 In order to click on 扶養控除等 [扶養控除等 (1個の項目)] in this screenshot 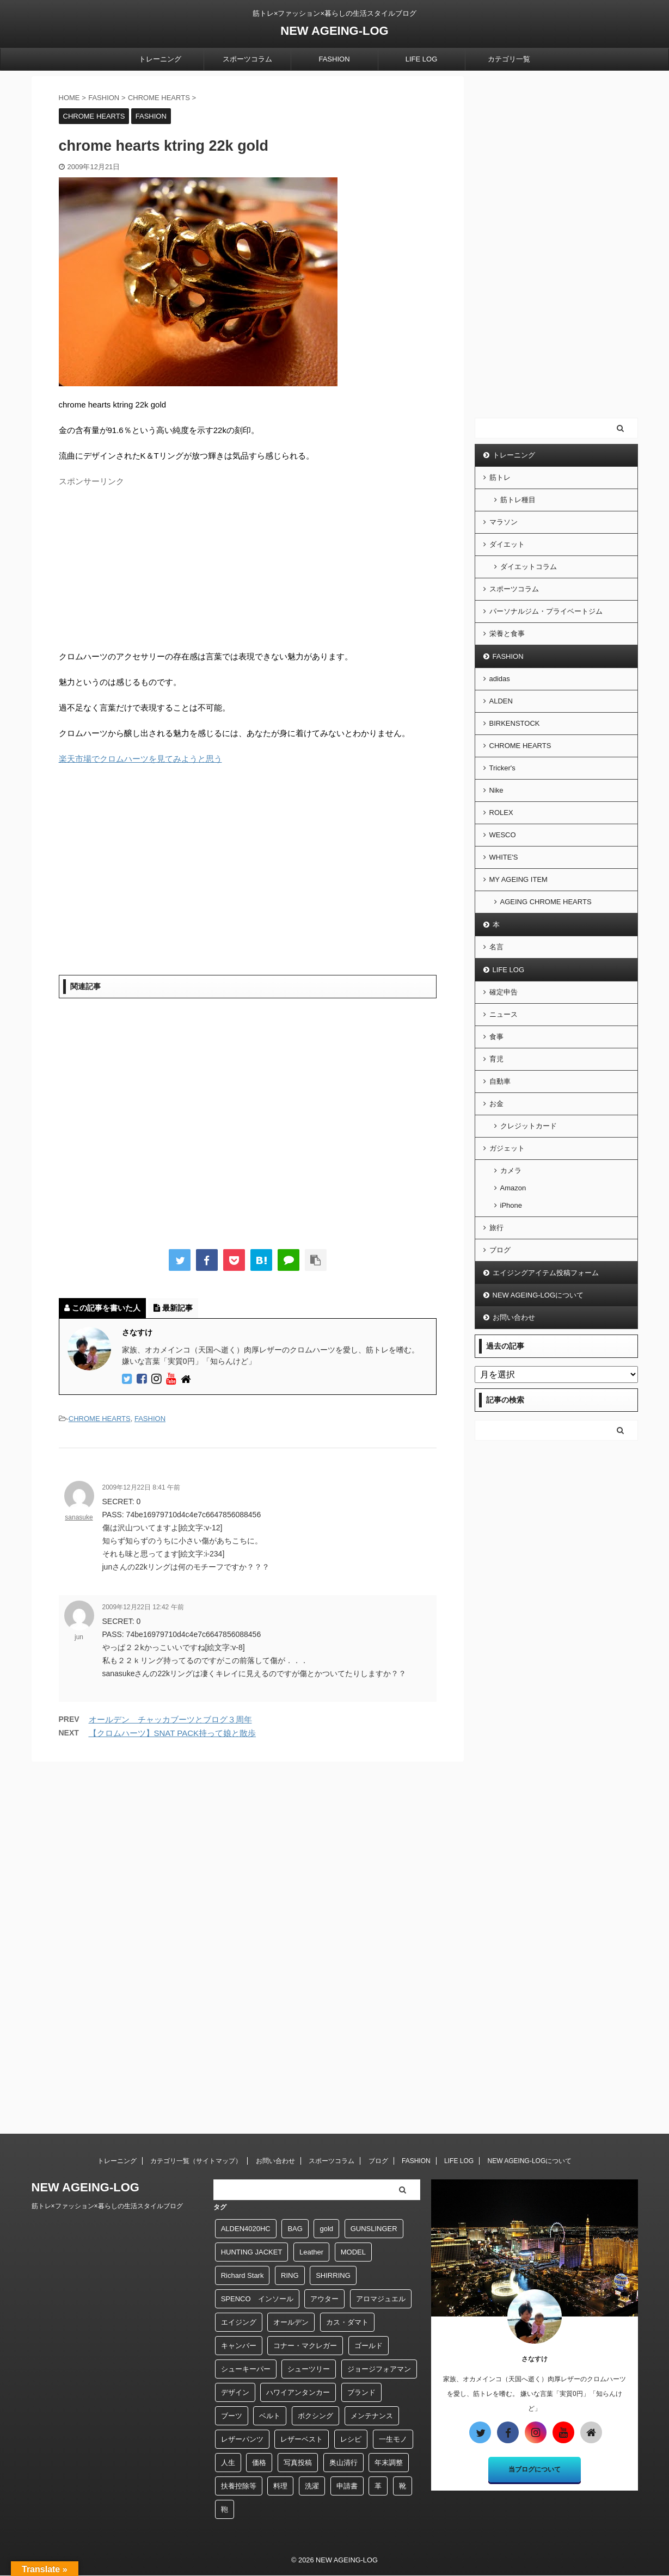, I will do `click(238, 2486)`.